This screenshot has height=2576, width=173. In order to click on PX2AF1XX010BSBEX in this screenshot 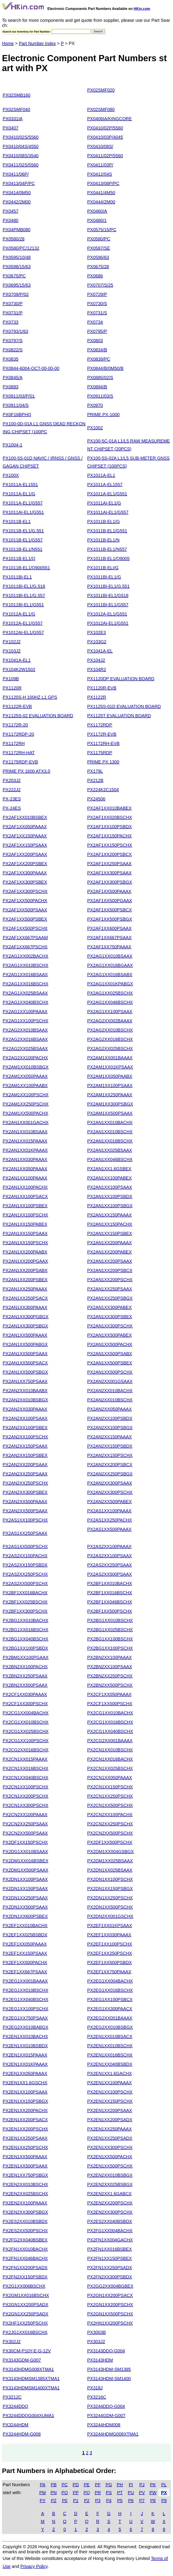, I will do `click(25, 817)`.